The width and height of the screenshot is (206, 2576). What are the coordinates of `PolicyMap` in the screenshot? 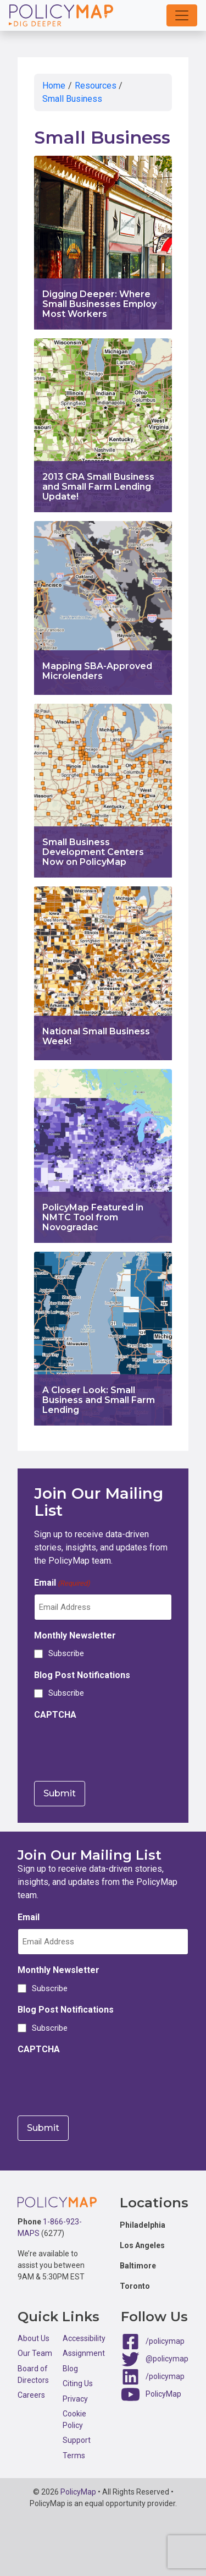 It's located at (163, 2393).